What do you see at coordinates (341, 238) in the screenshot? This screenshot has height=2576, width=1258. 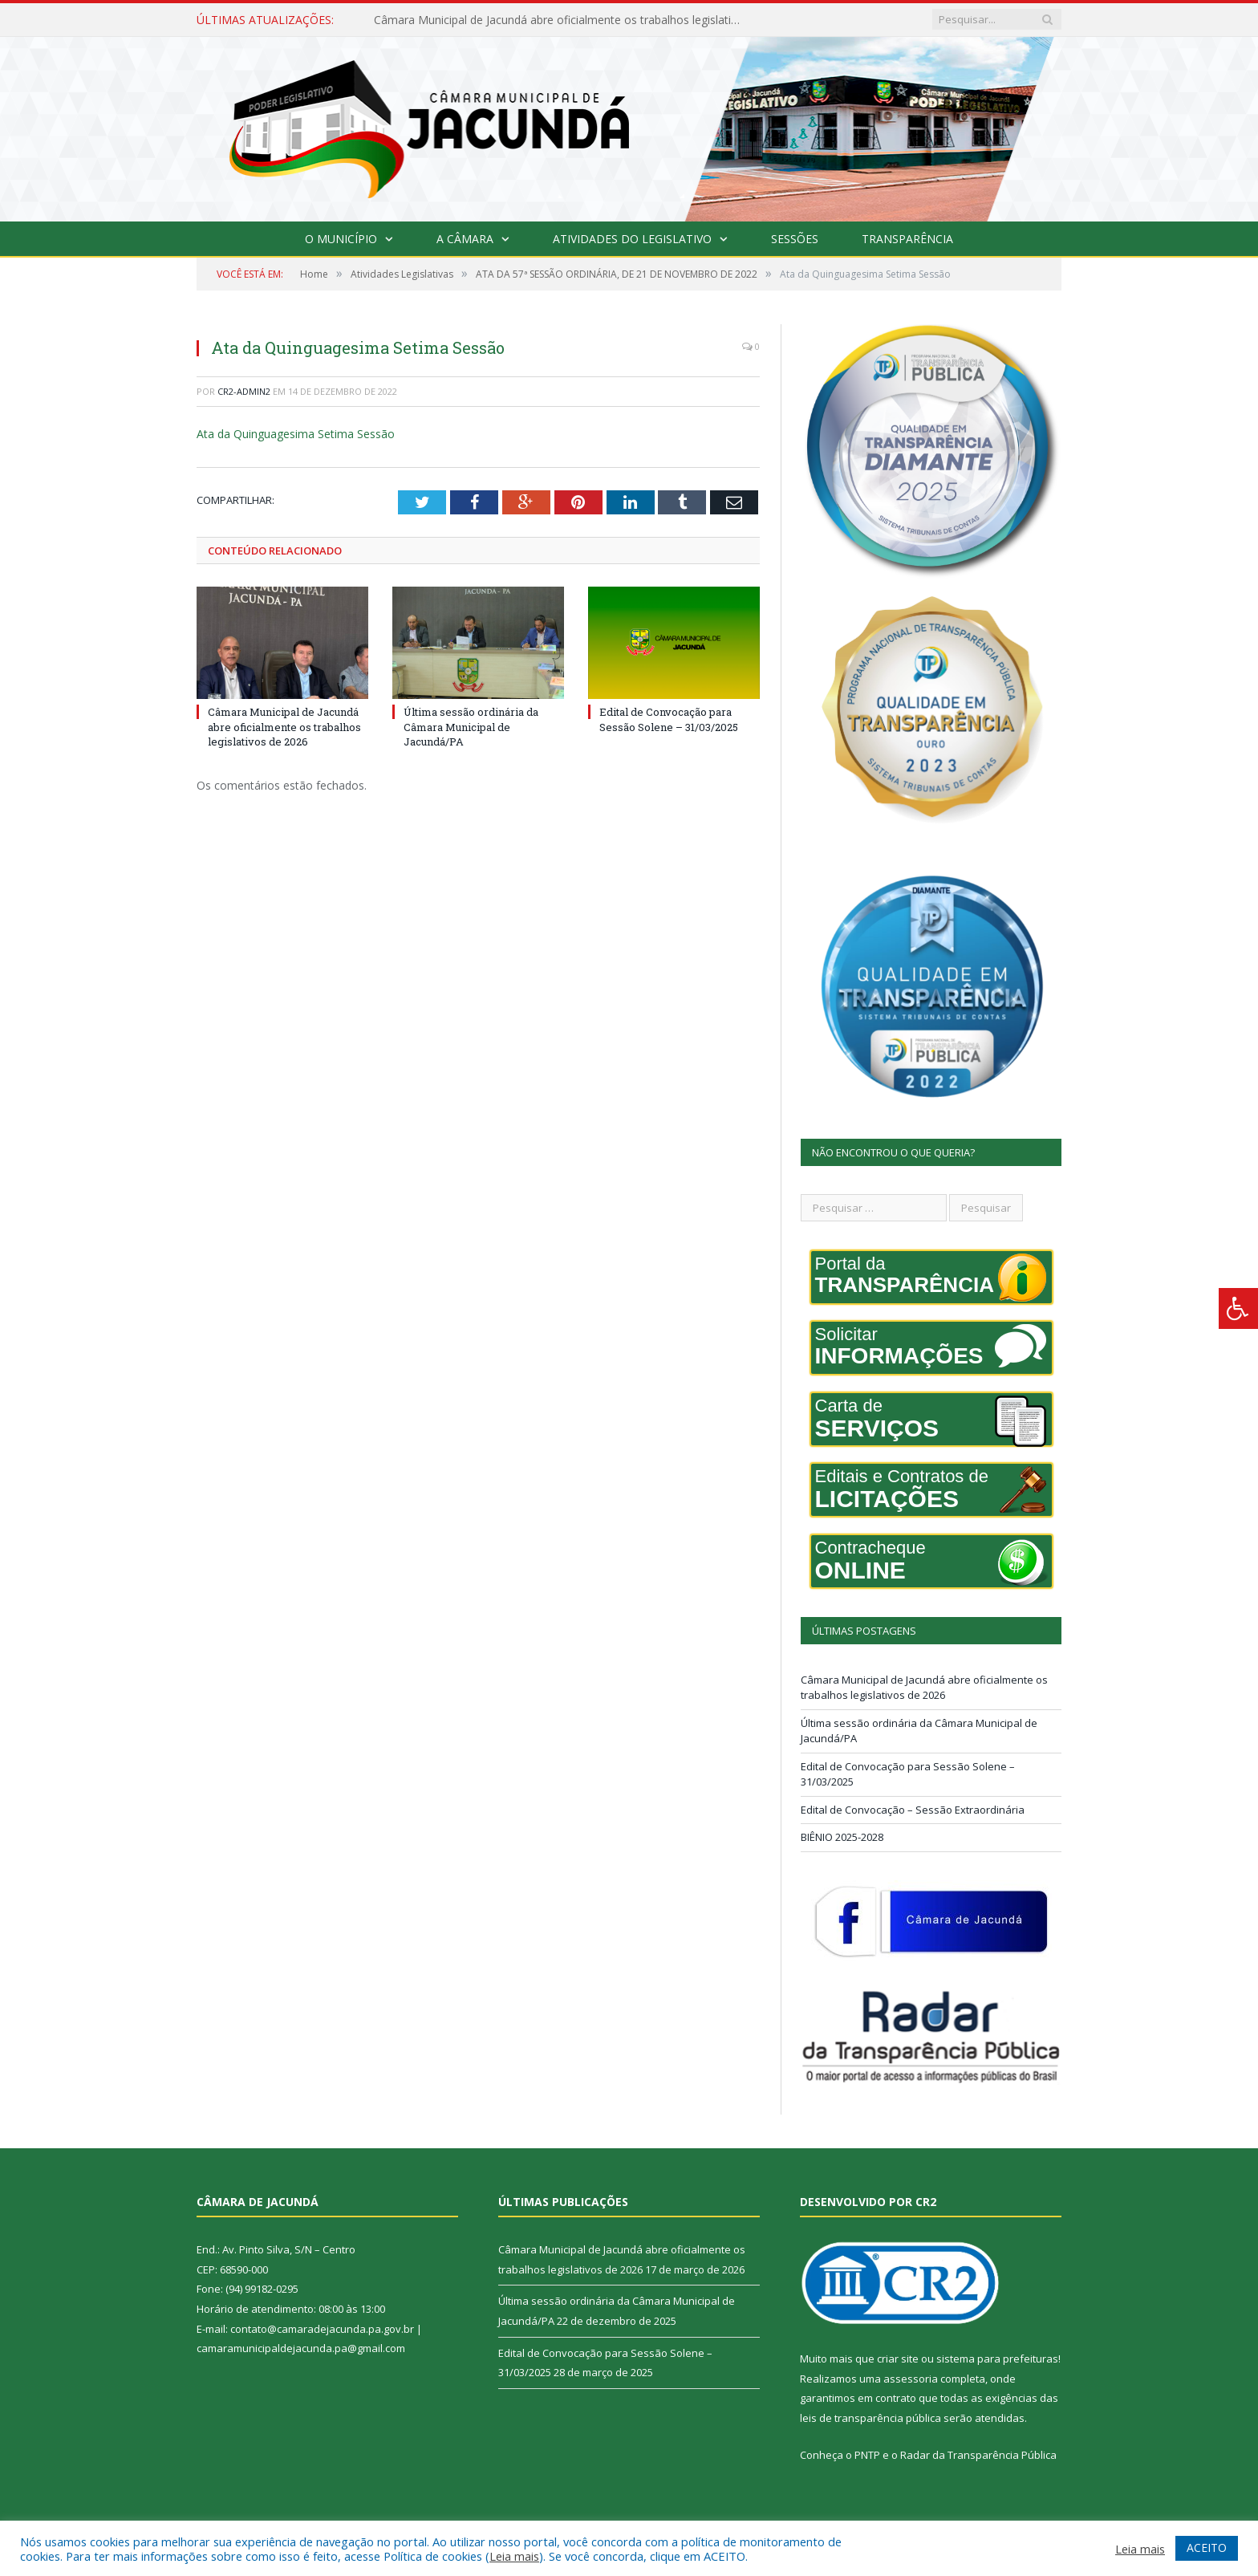 I see `O Município` at bounding box center [341, 238].